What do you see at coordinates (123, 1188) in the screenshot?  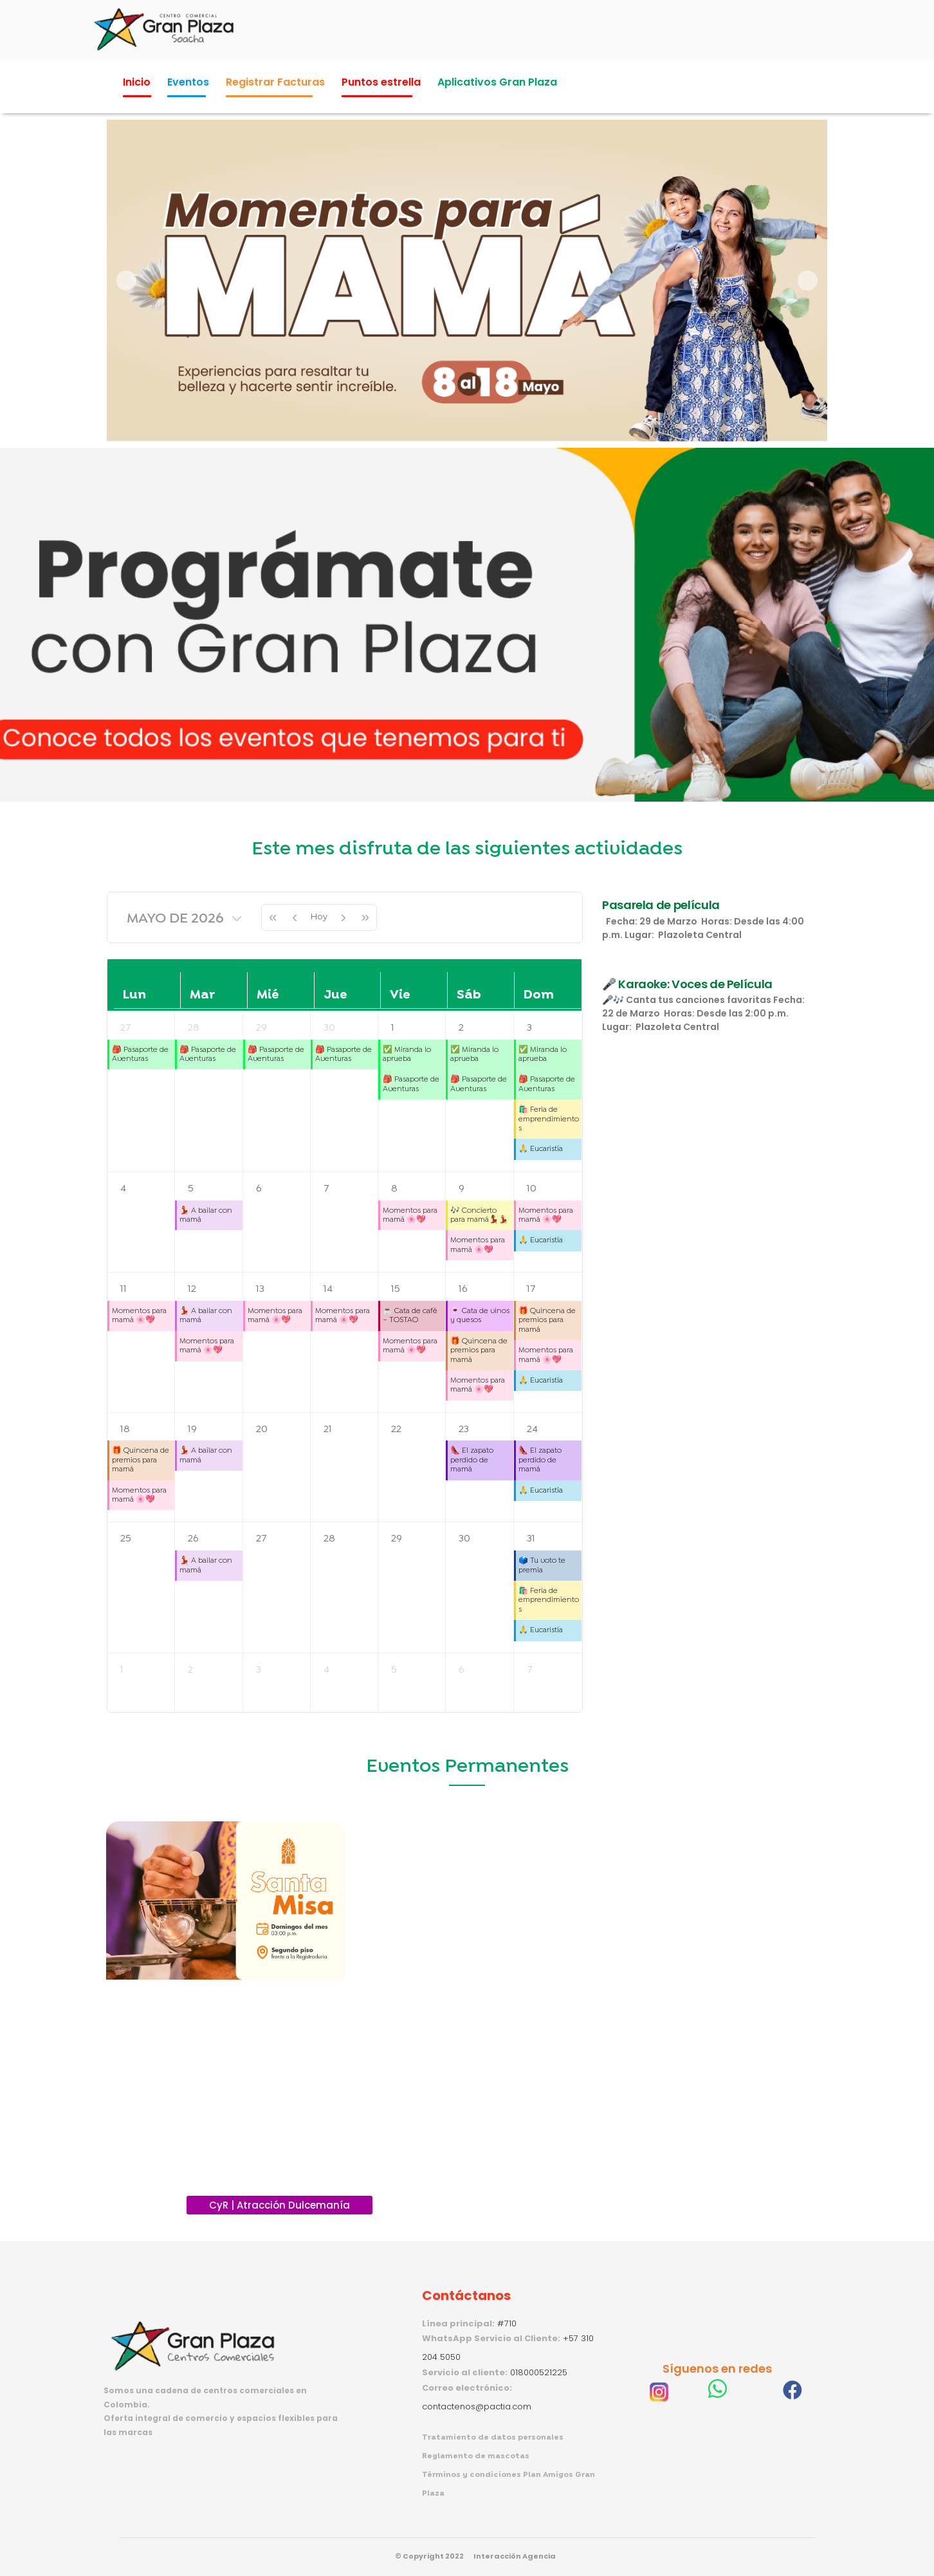 I see `4 [4 de mayo de 2026]` at bounding box center [123, 1188].